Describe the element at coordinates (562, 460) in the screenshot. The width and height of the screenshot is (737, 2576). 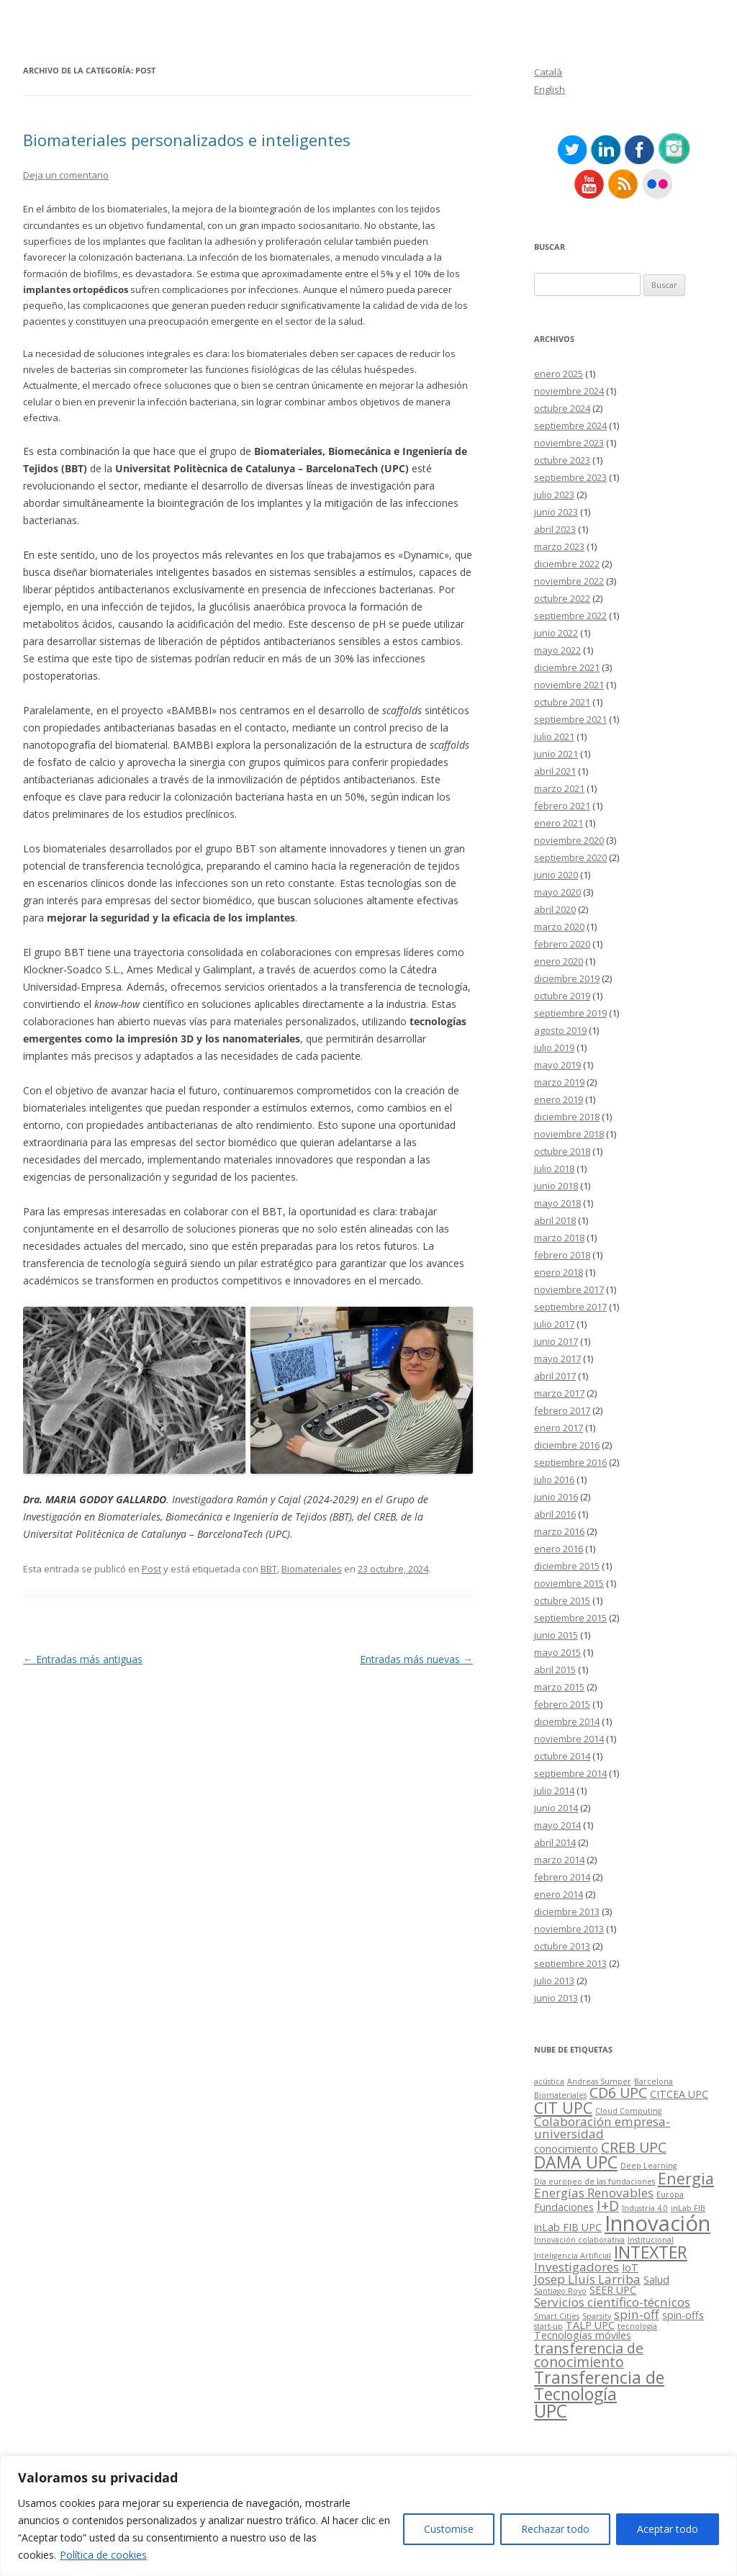
I see `octubre 2023` at that location.